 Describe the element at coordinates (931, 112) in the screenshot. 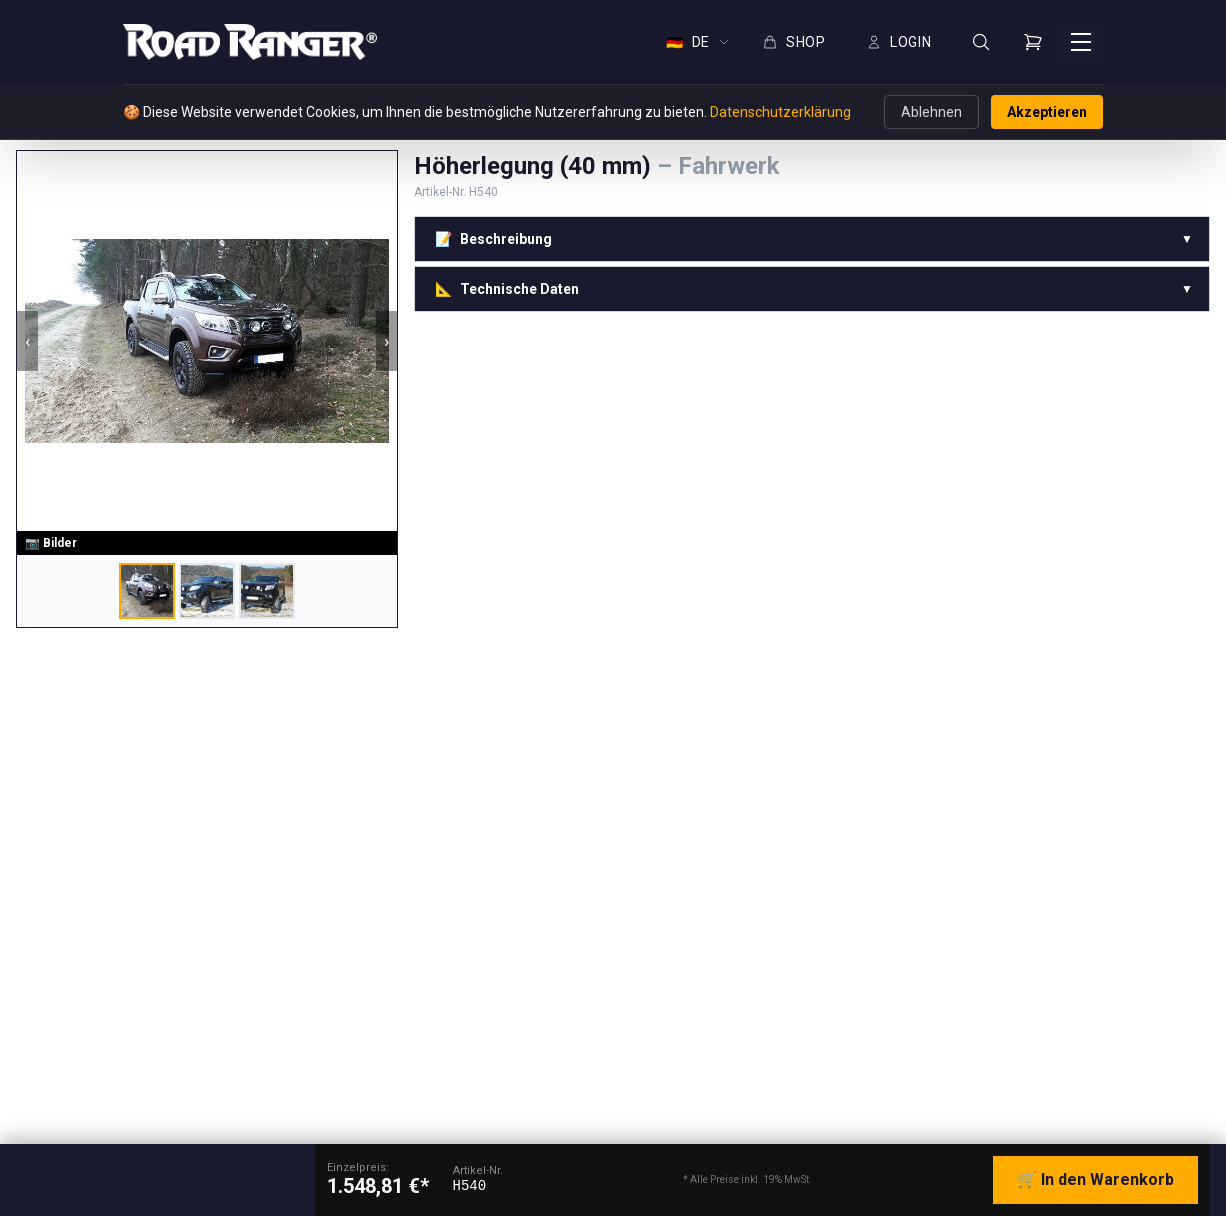

I see `Ablehnen` at that location.